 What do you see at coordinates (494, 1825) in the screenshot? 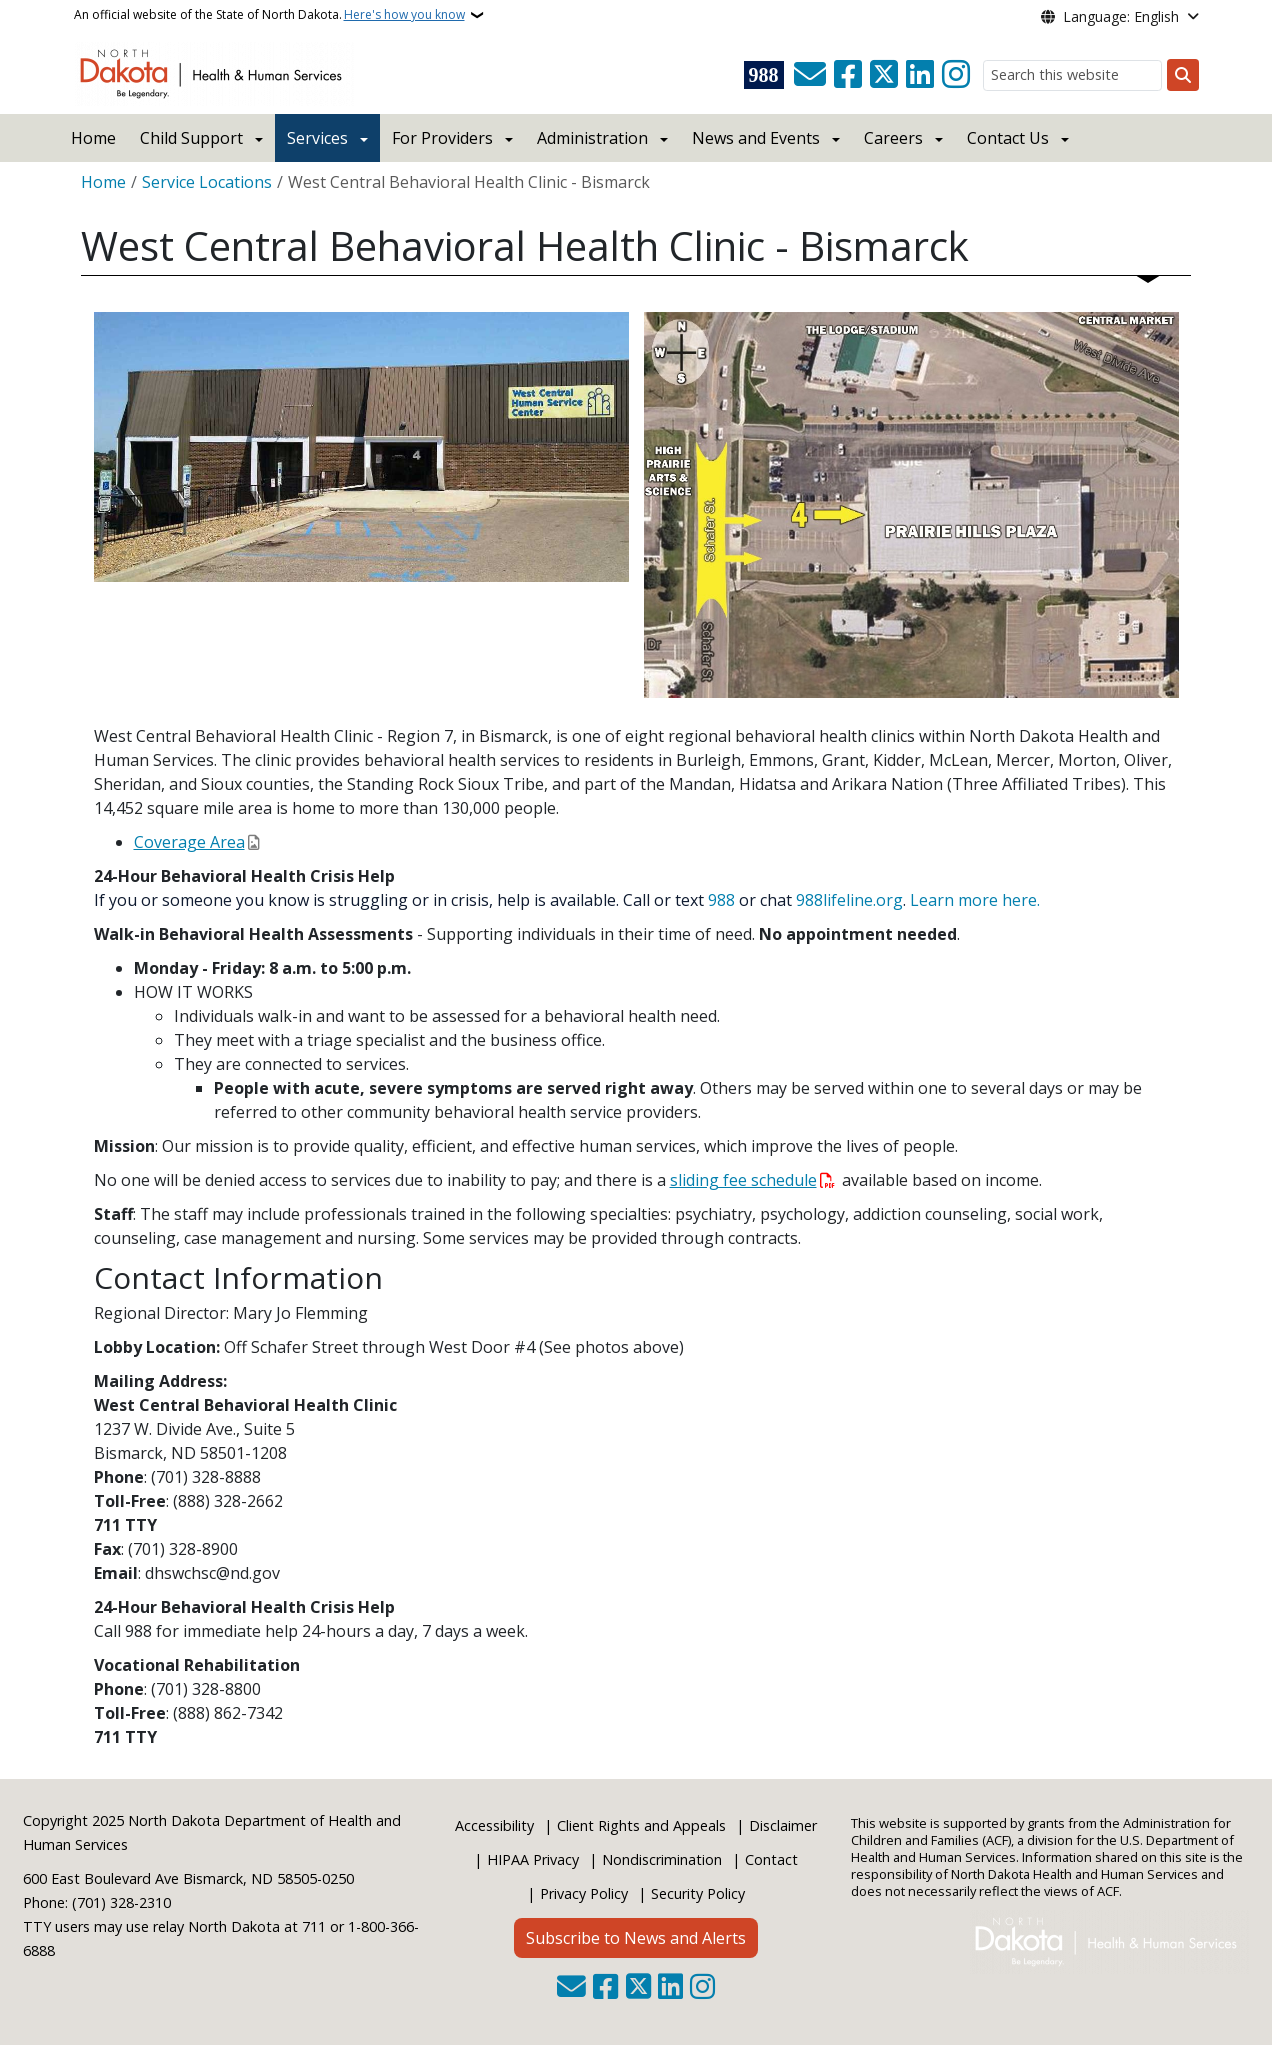
I see `Accessibility` at bounding box center [494, 1825].